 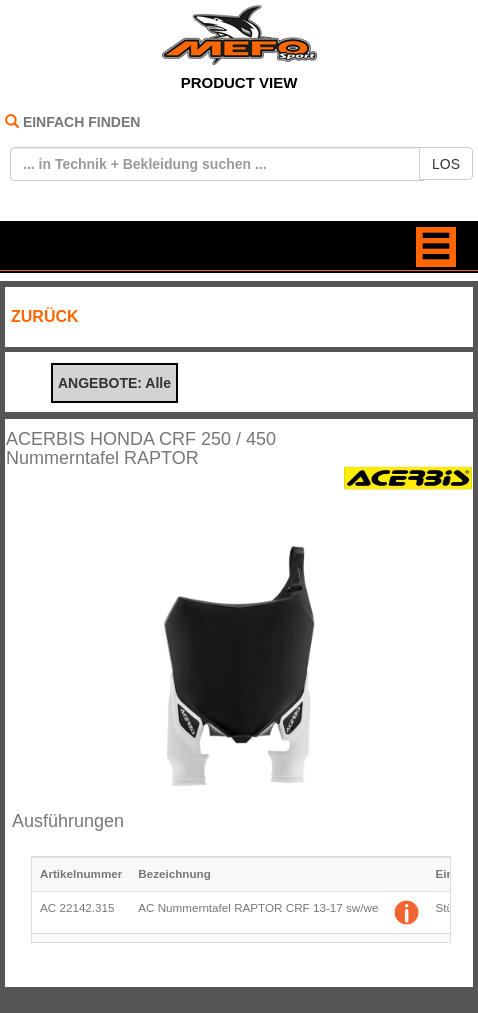 I want to click on ZURÜCK, so click(x=45, y=316).